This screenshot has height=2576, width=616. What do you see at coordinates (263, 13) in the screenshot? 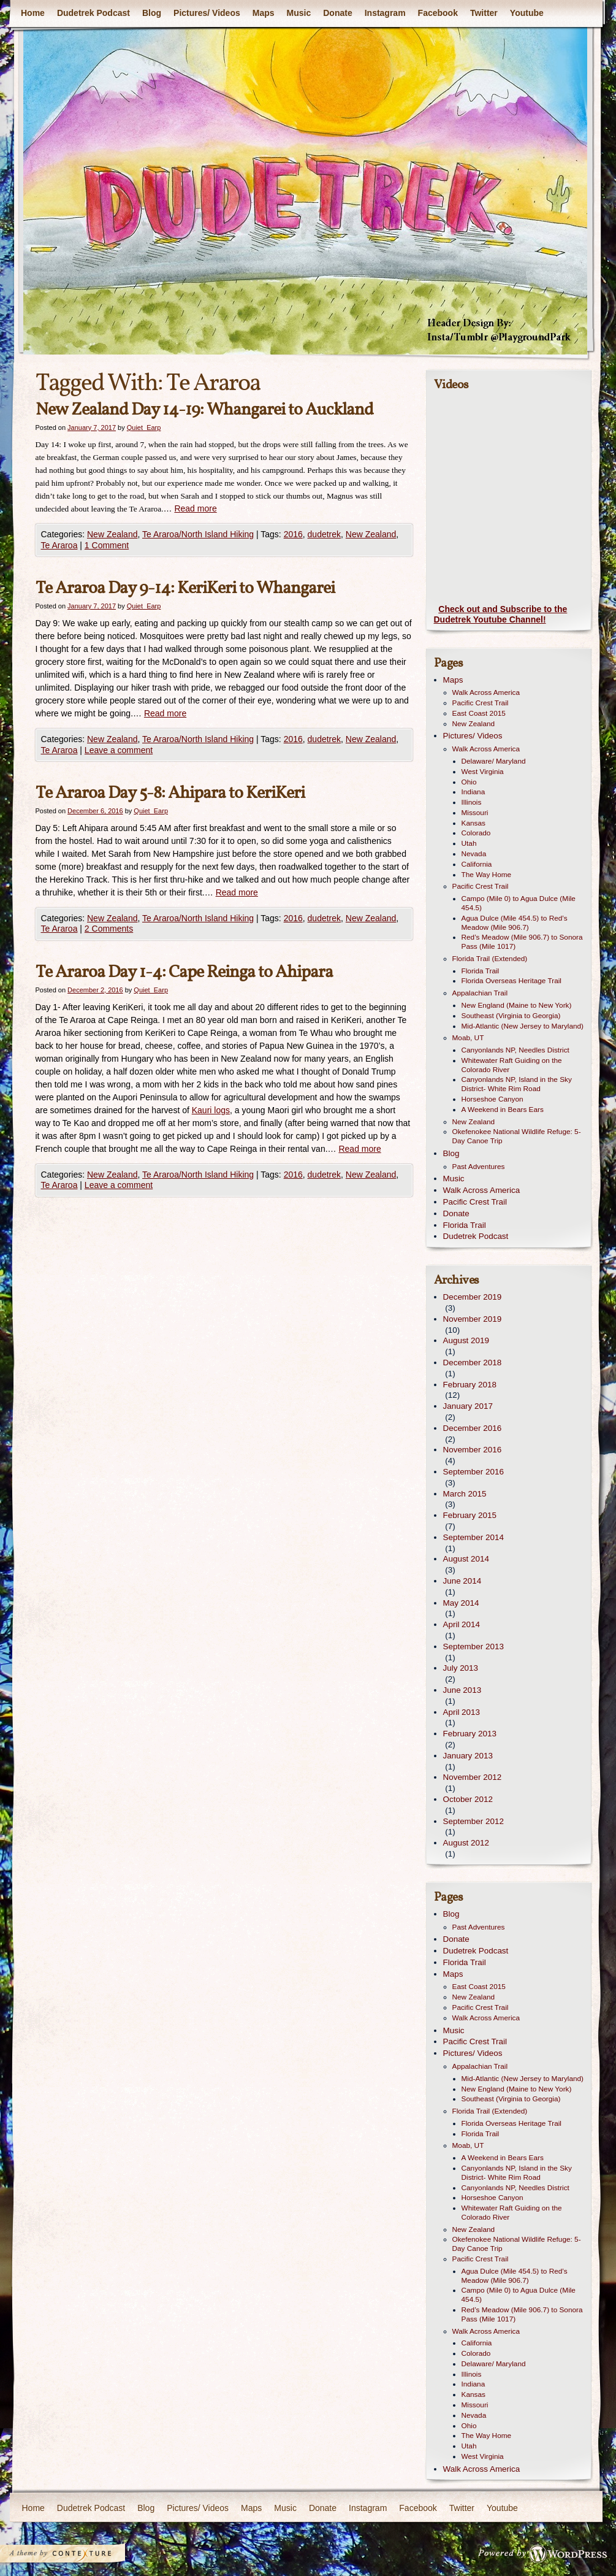
I see `Maps` at bounding box center [263, 13].